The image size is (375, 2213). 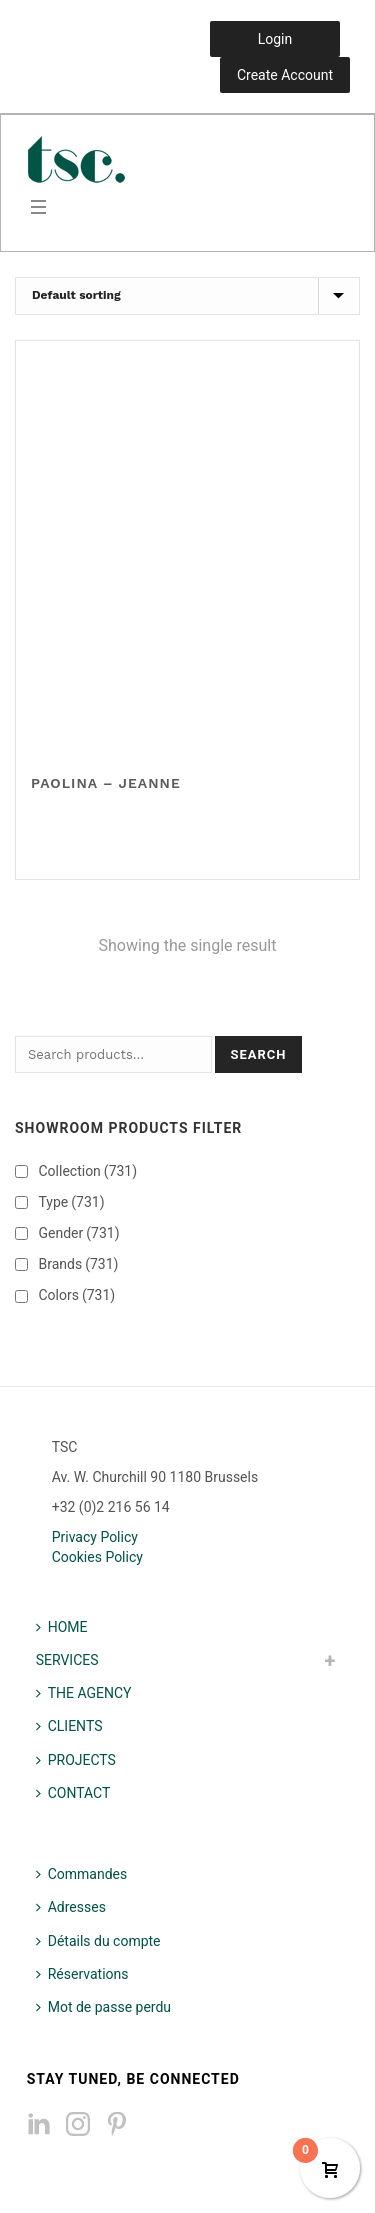 What do you see at coordinates (78, 1264) in the screenshot?
I see `Brands` at bounding box center [78, 1264].